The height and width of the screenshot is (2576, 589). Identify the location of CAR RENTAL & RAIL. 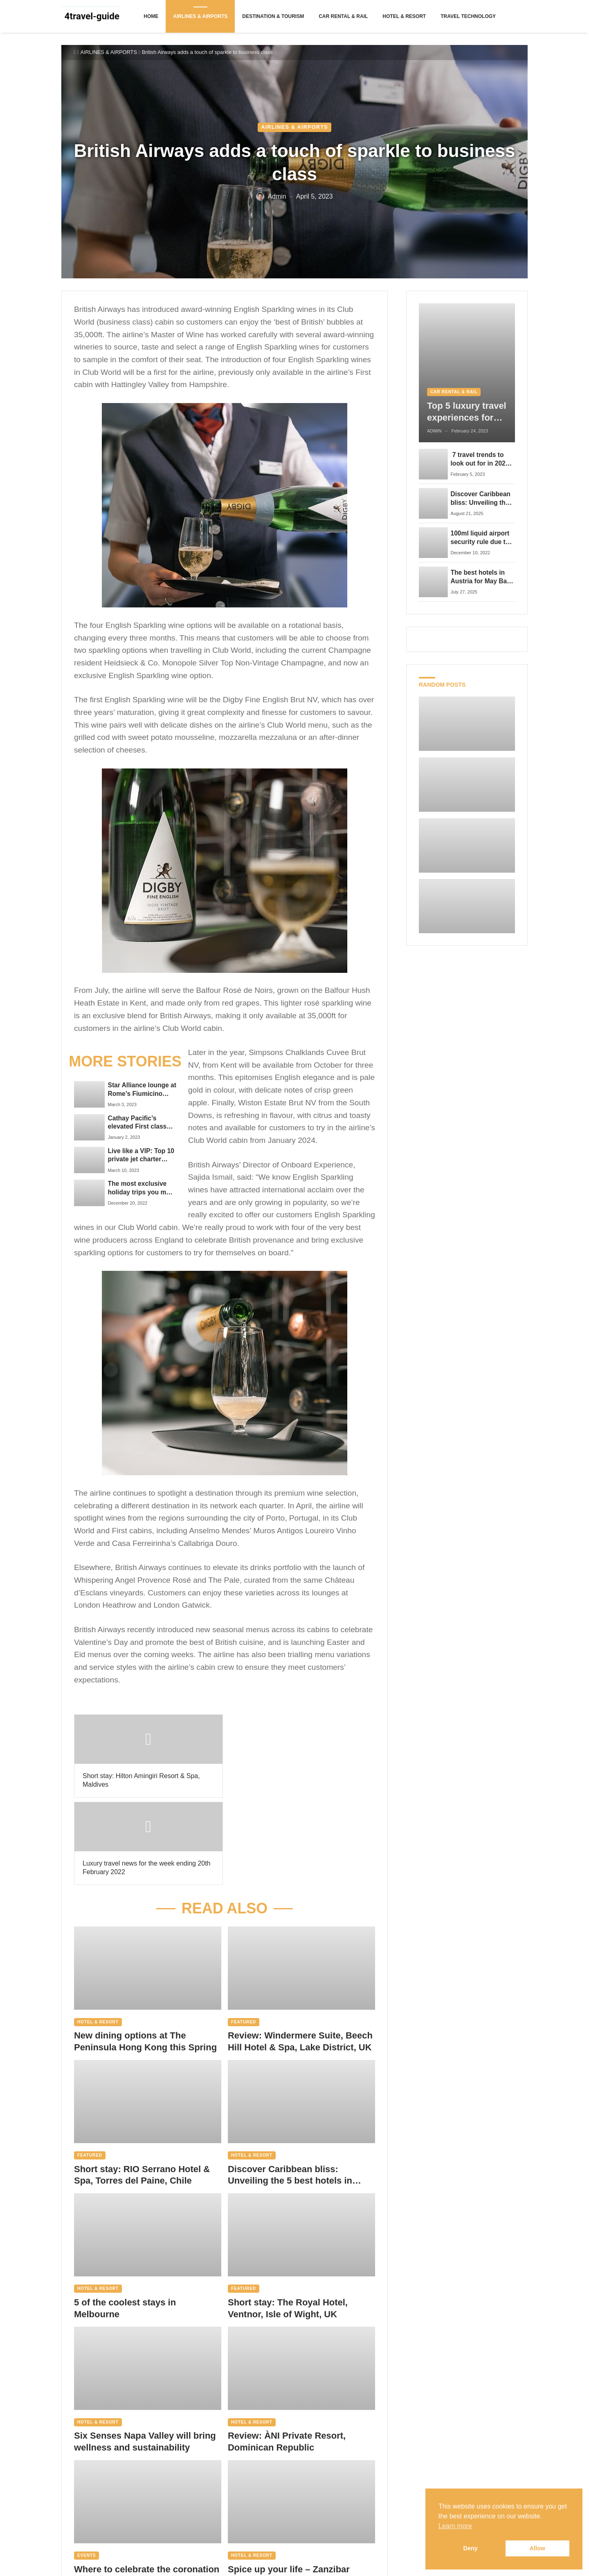
(453, 392).